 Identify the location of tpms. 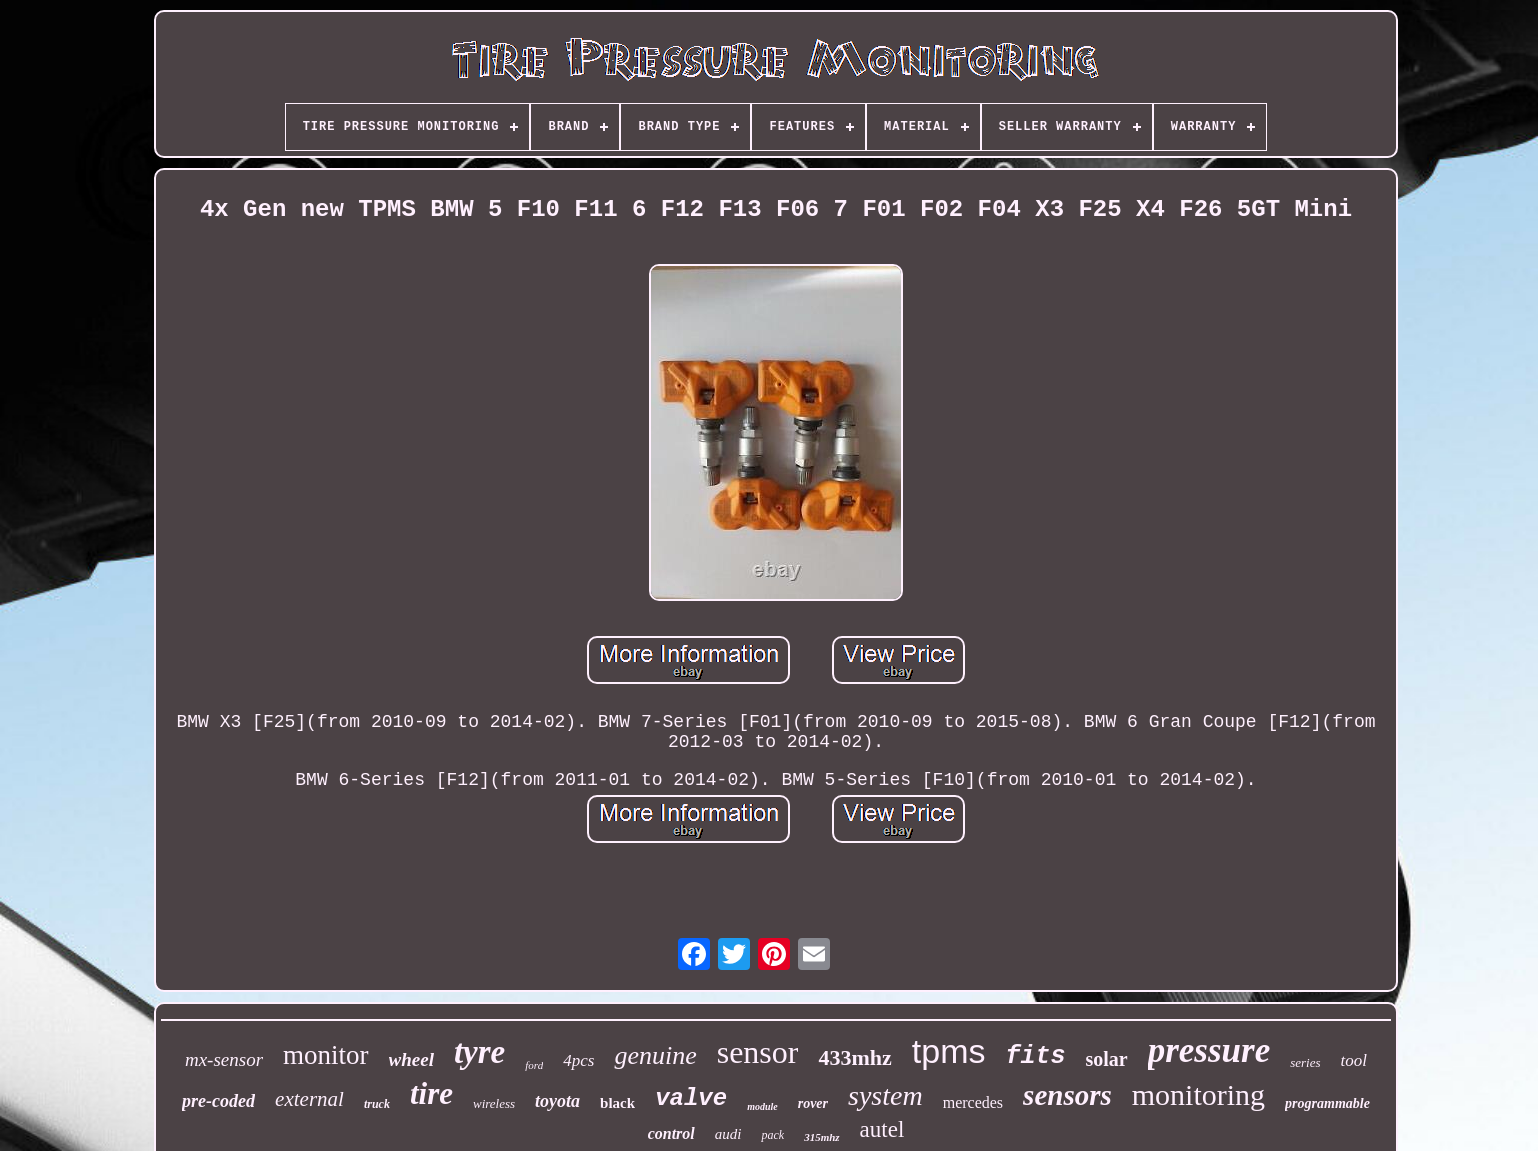
(949, 1051).